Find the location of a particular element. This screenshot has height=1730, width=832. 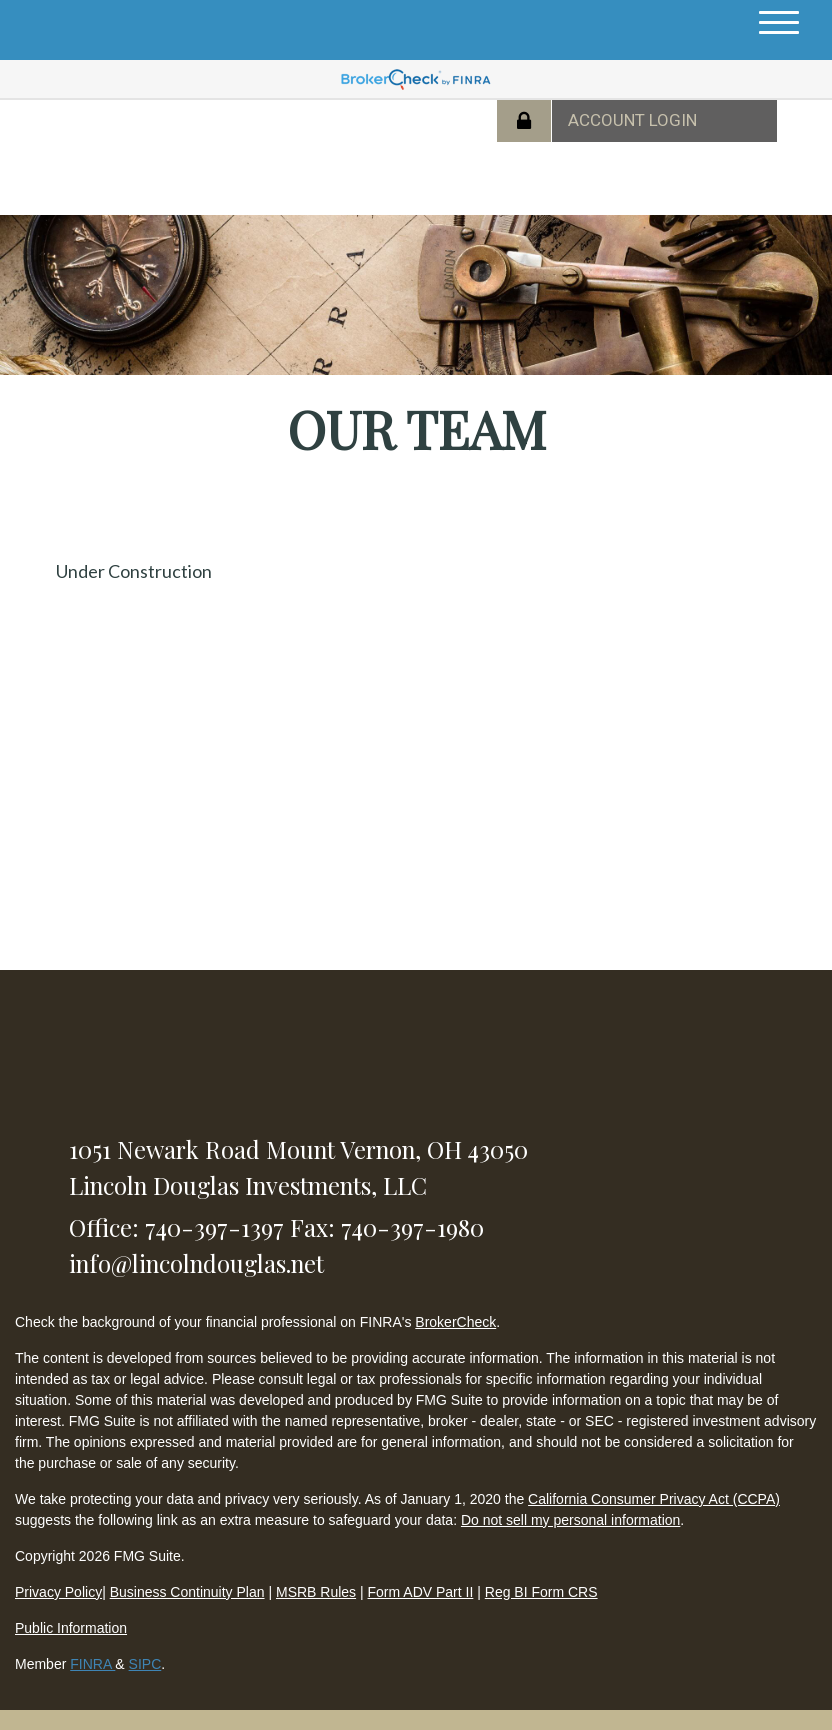

Reg BI Form CRS is located at coordinates (541, 1592).